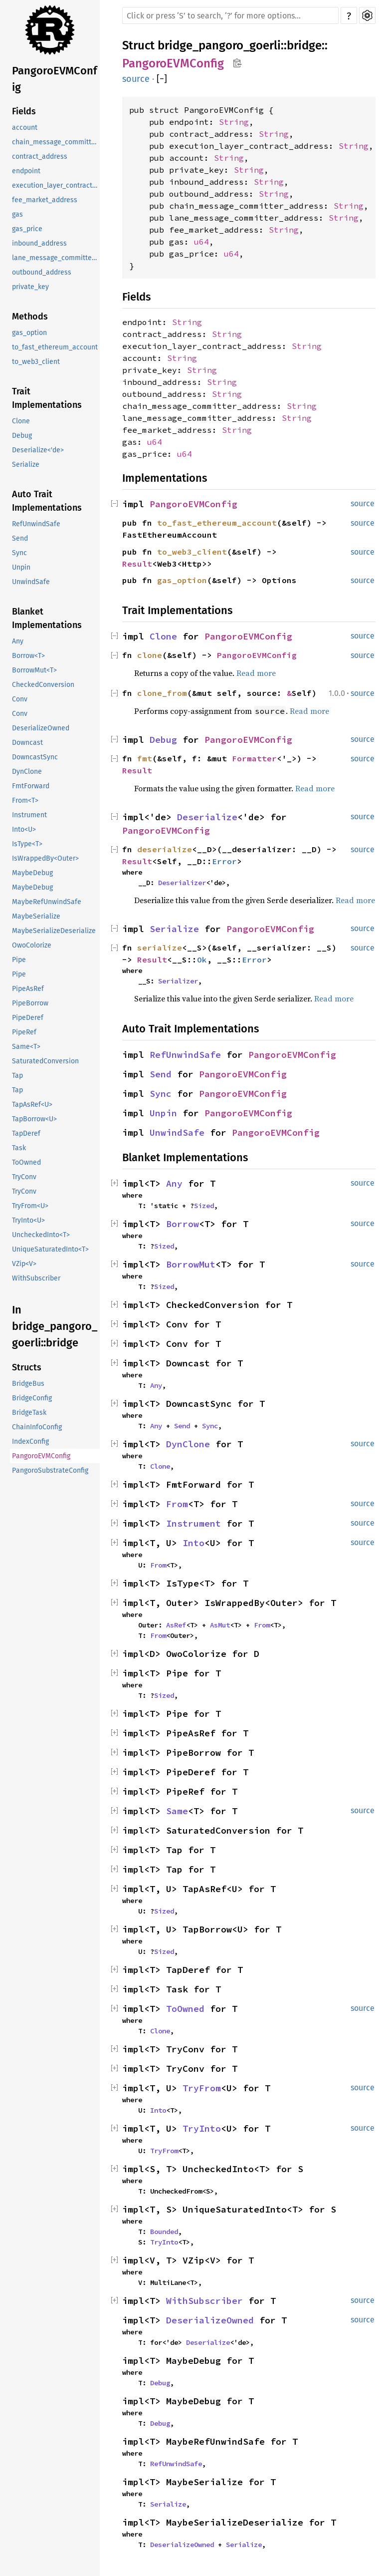 This screenshot has height=2576, width=383. What do you see at coordinates (43, 684) in the screenshot?
I see `CheckedConversion` at bounding box center [43, 684].